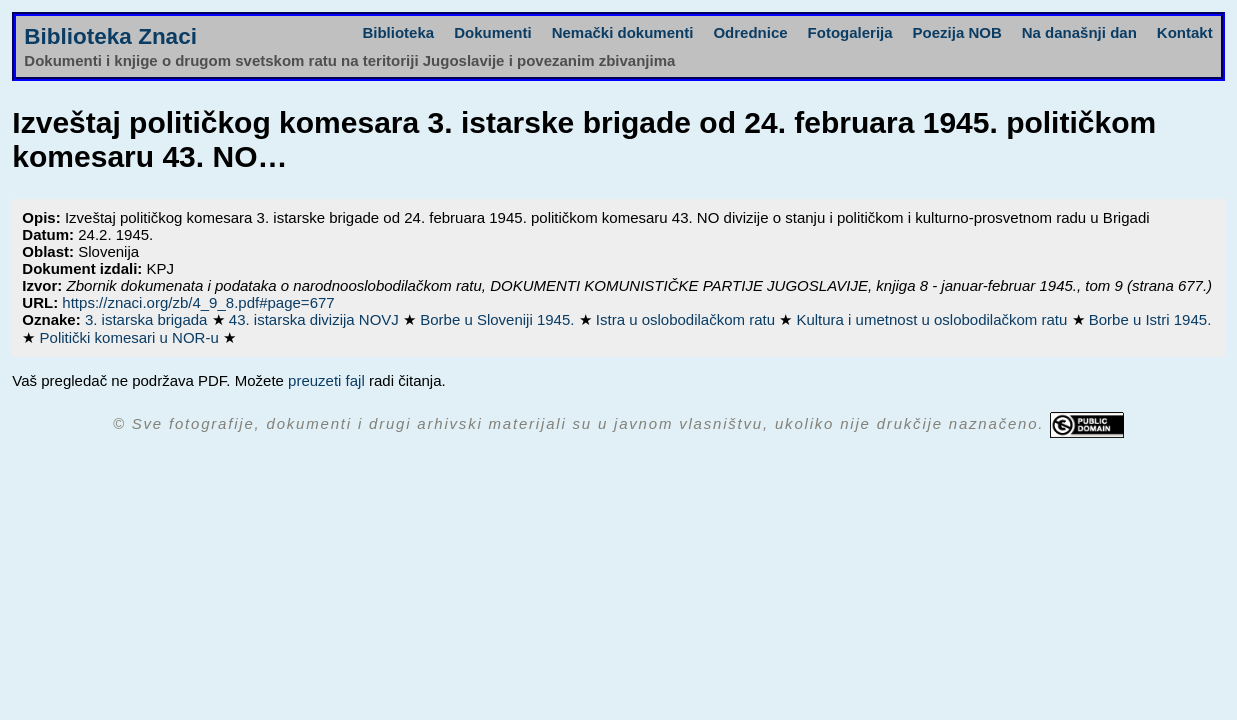 This screenshot has height=720, width=1237. I want to click on Kultura i umetnost u oslobodilačkom ratu, so click(933, 319).